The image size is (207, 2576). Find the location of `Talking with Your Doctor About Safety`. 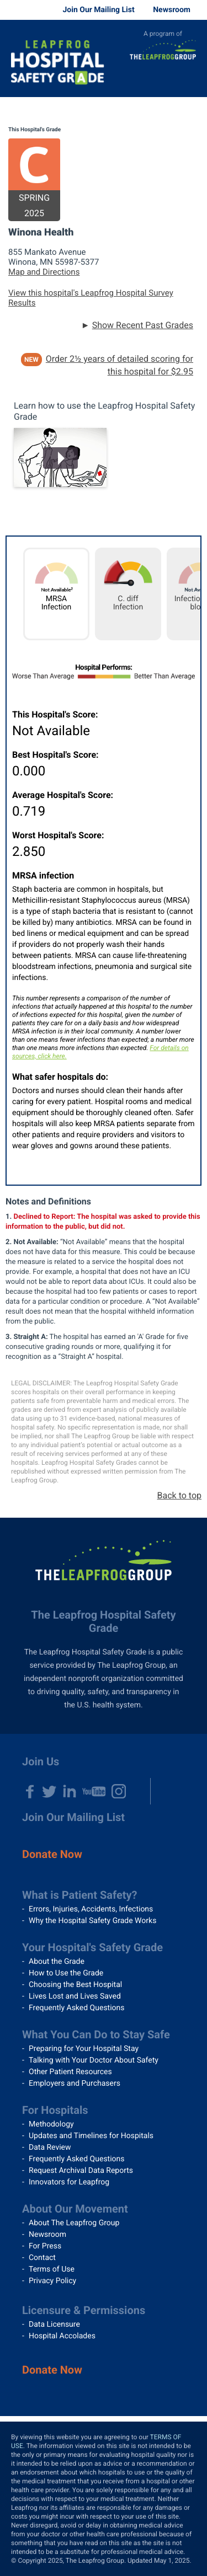

Talking with Your Doctor About Safety is located at coordinates (93, 2060).